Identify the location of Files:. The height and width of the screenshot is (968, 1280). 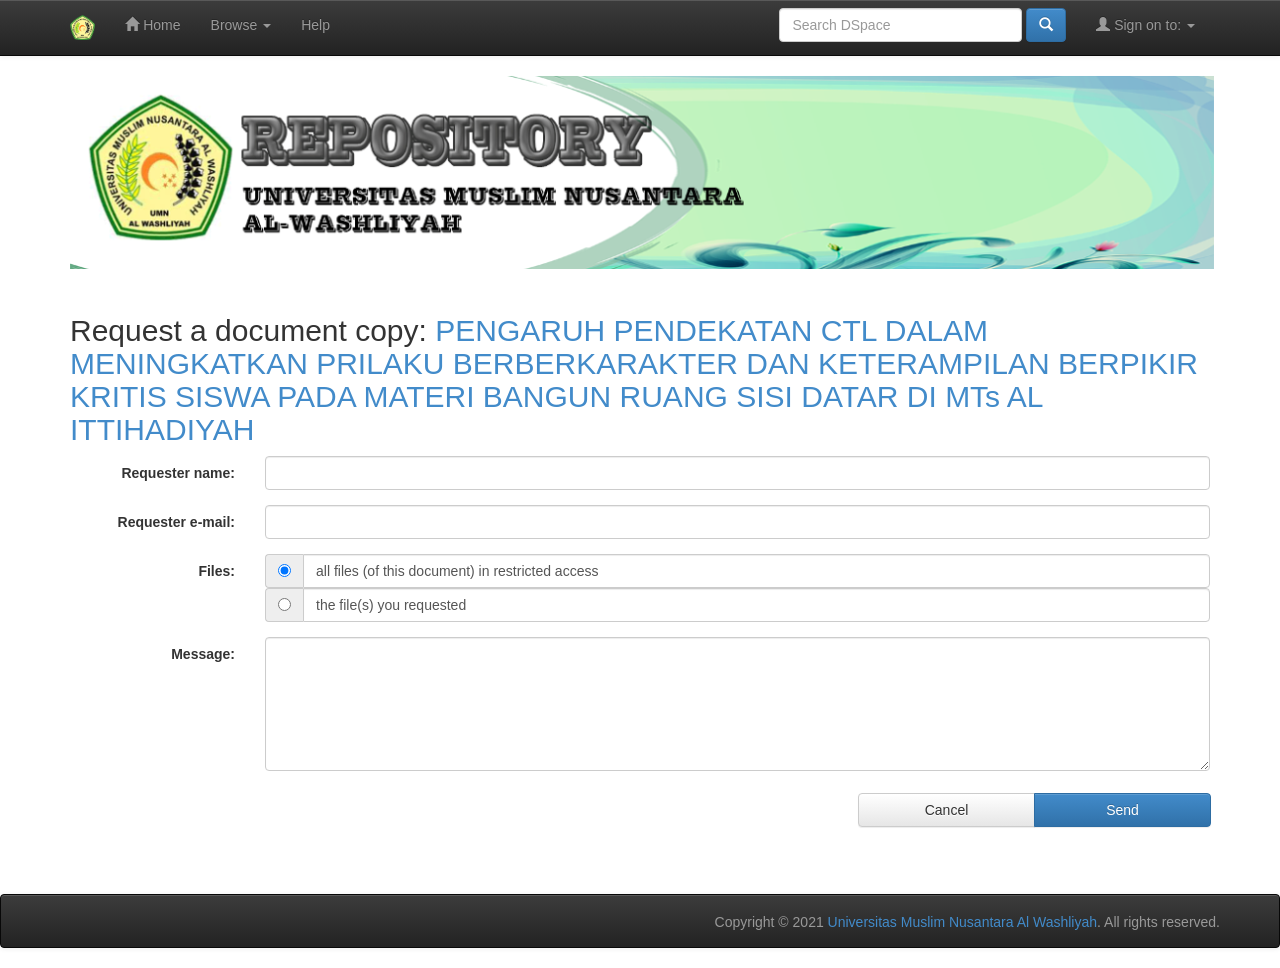
(216, 571).